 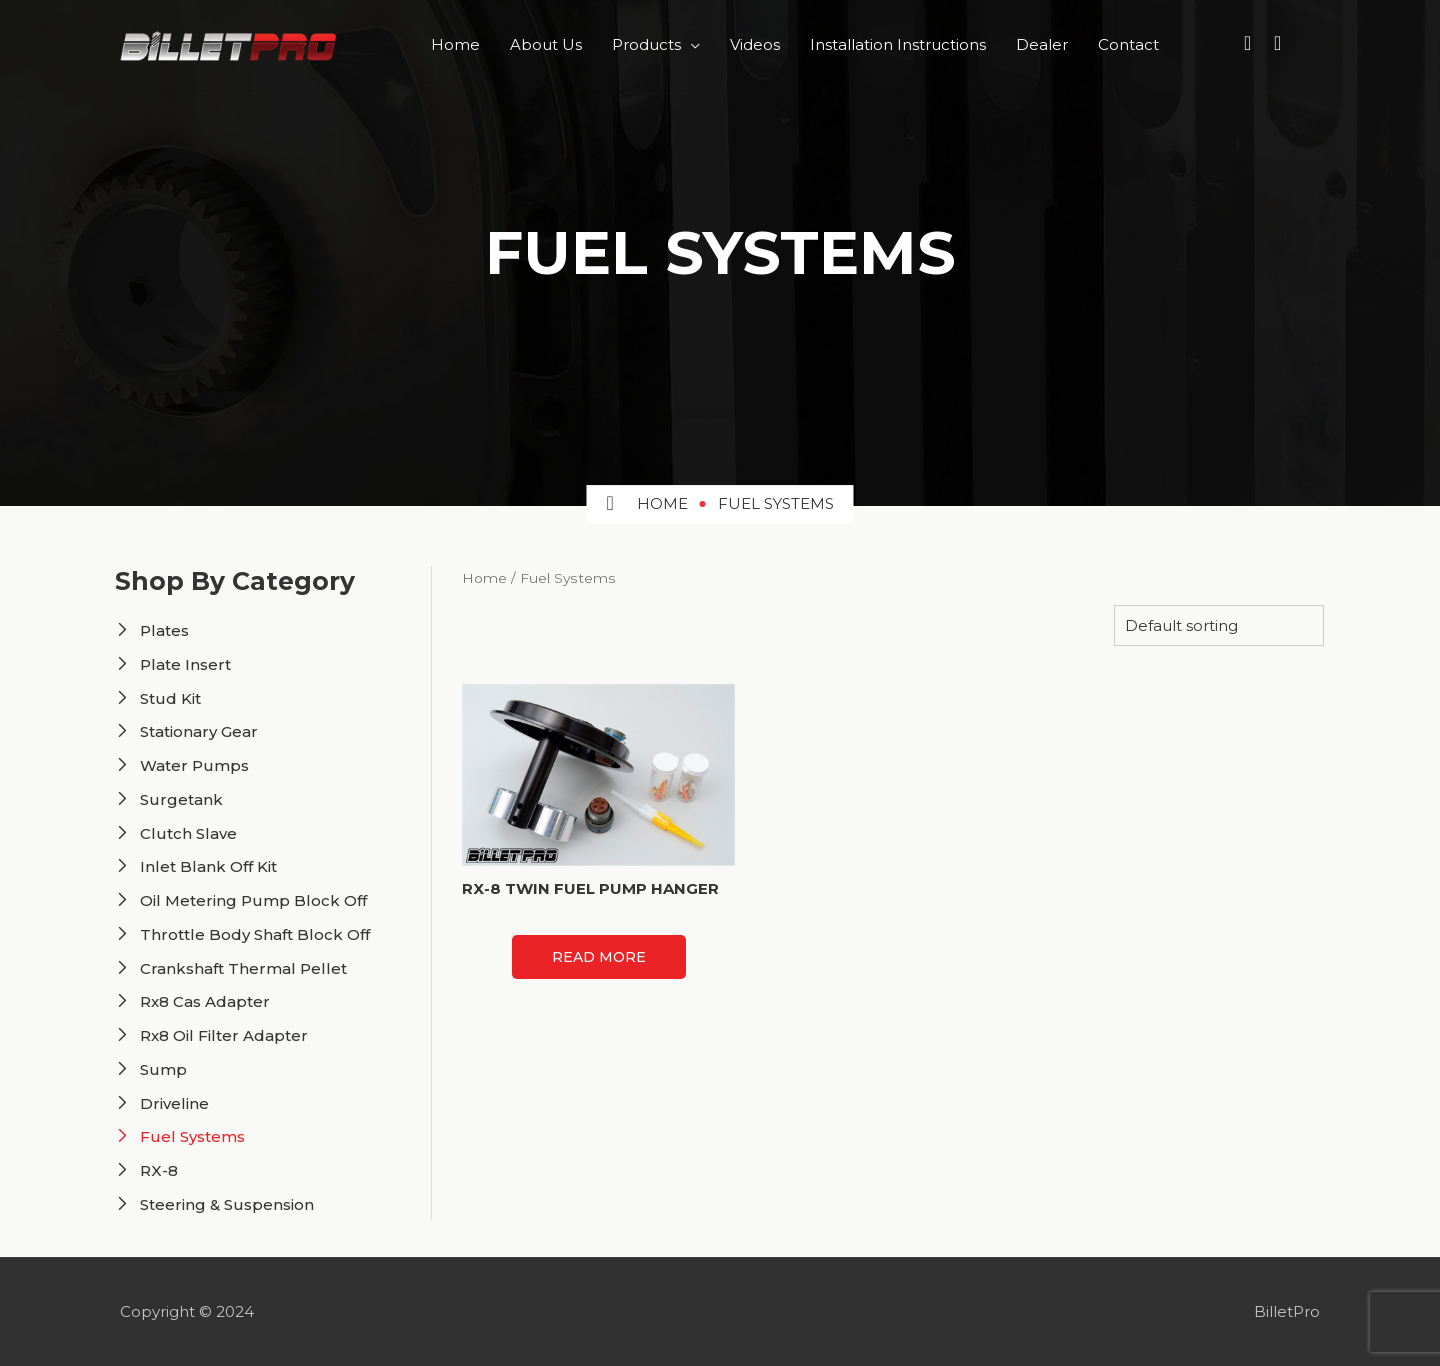 What do you see at coordinates (205, 1001) in the screenshot?
I see `Rx8 Cas Adapter` at bounding box center [205, 1001].